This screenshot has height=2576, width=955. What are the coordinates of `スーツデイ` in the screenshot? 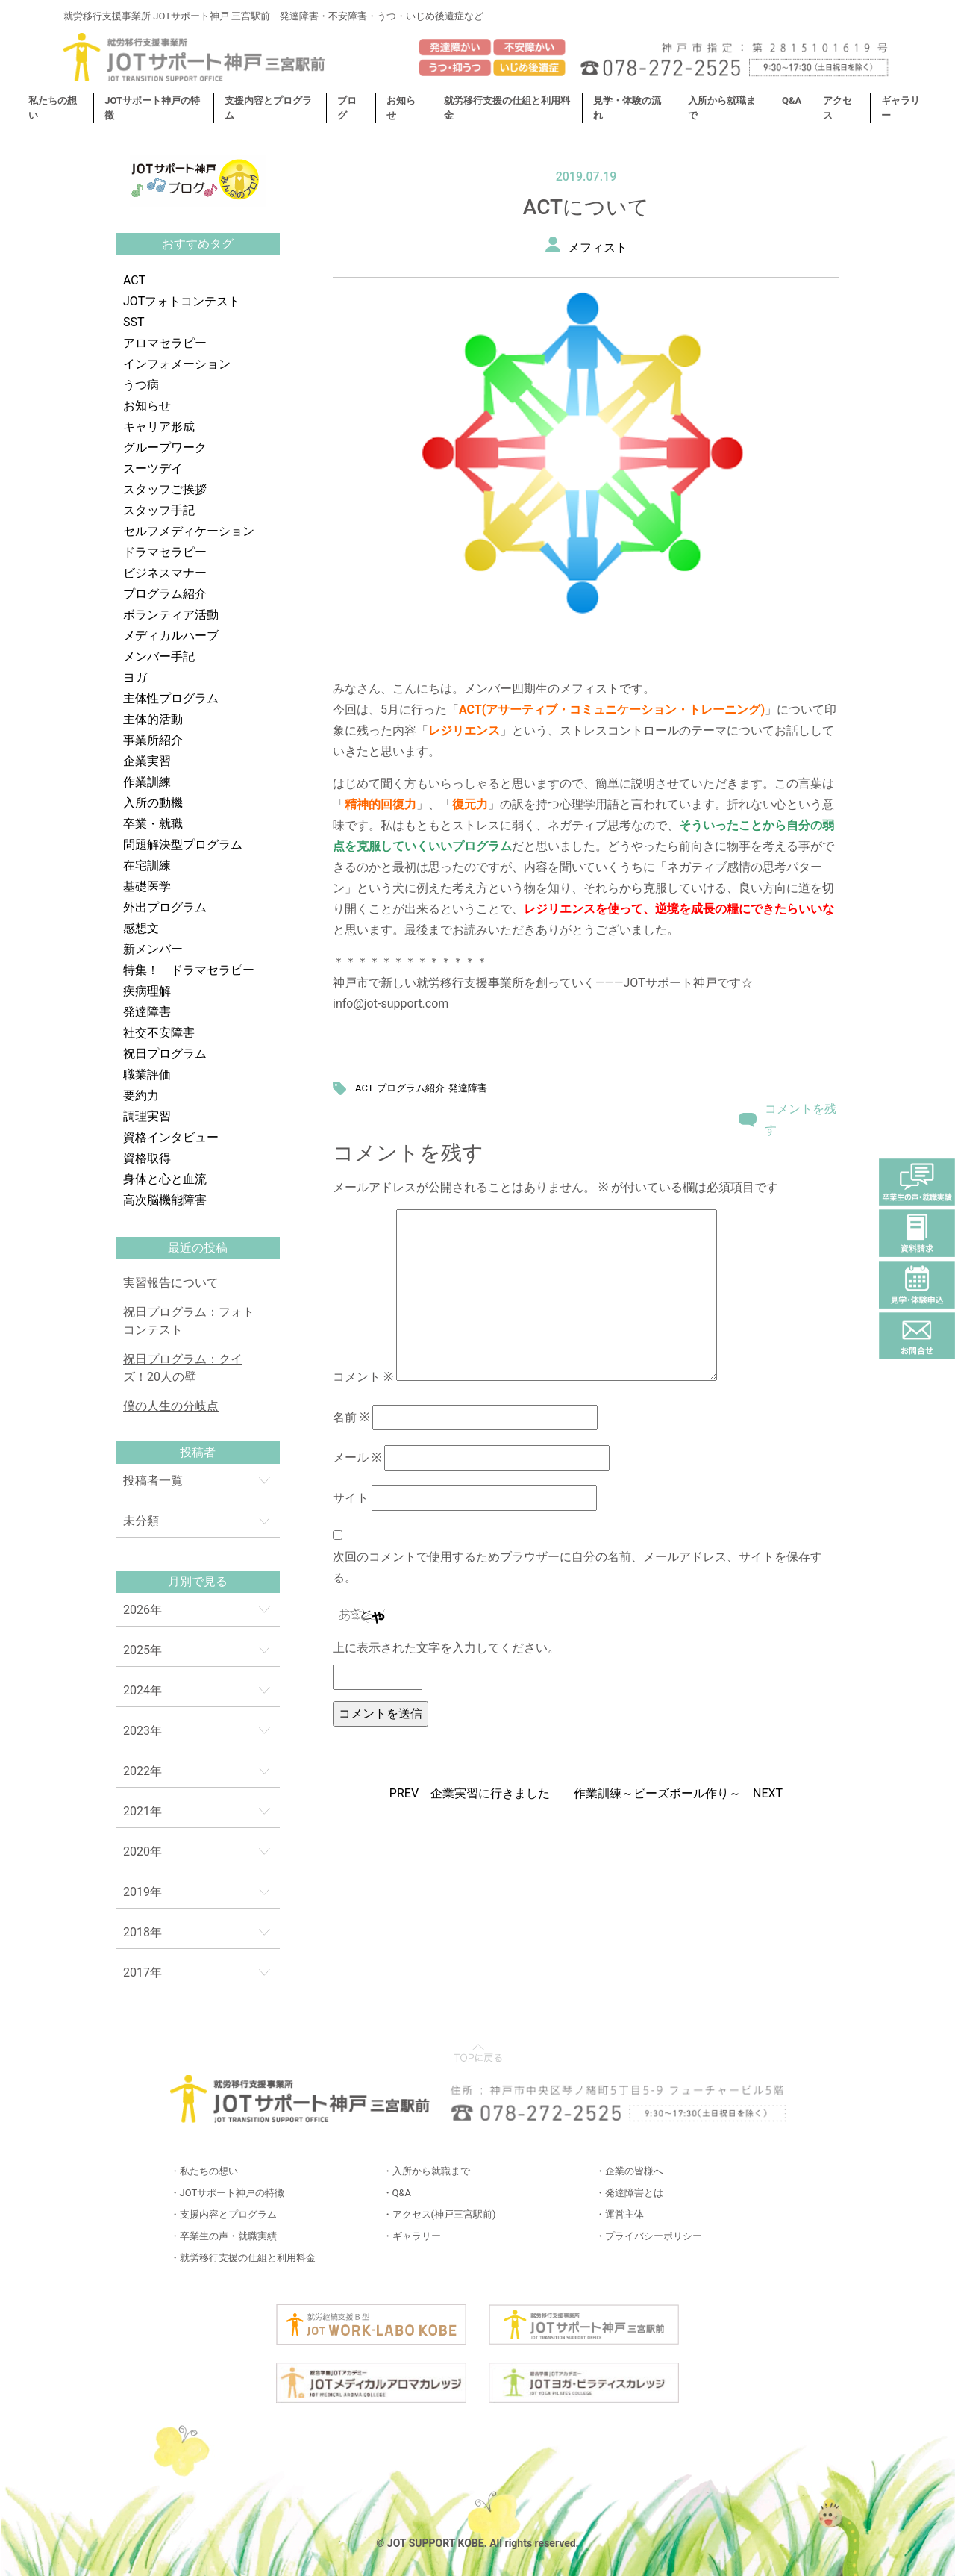 It's located at (153, 468).